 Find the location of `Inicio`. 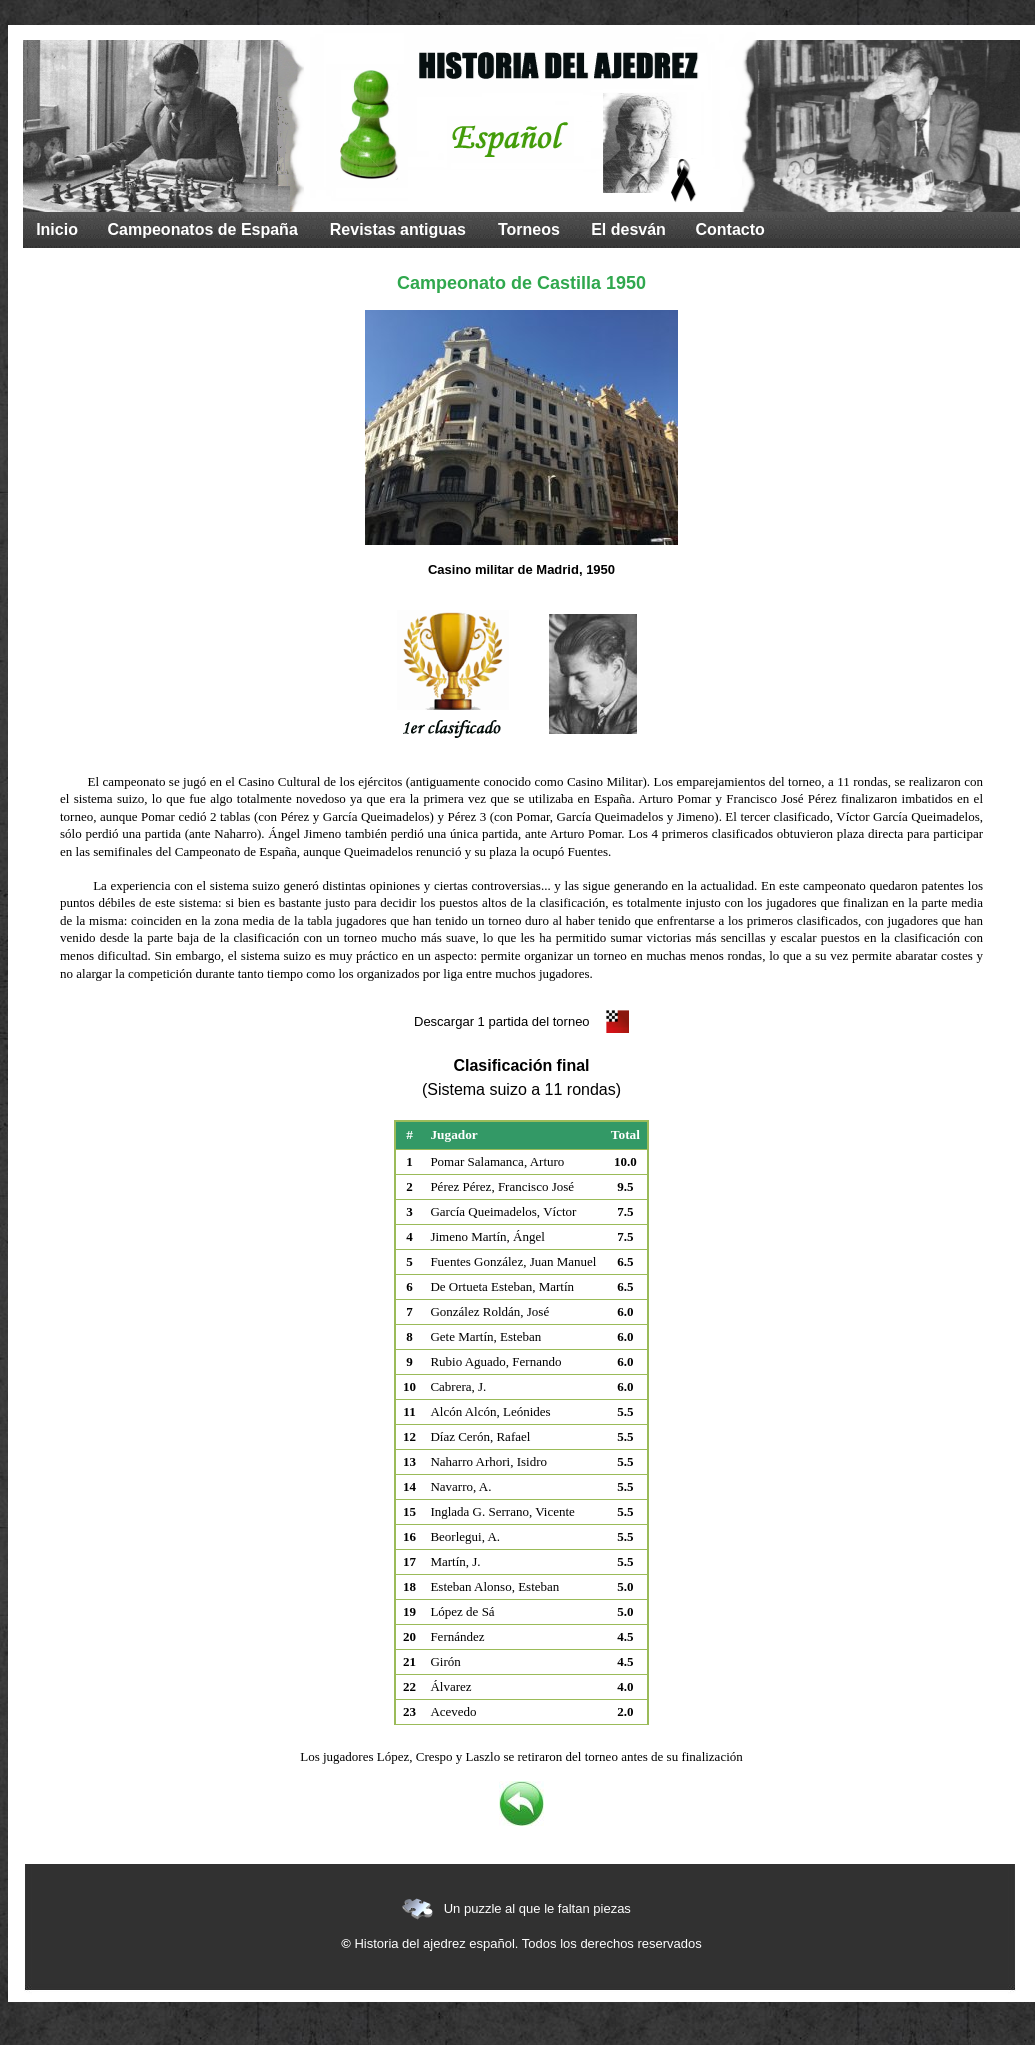

Inicio is located at coordinates (57, 229).